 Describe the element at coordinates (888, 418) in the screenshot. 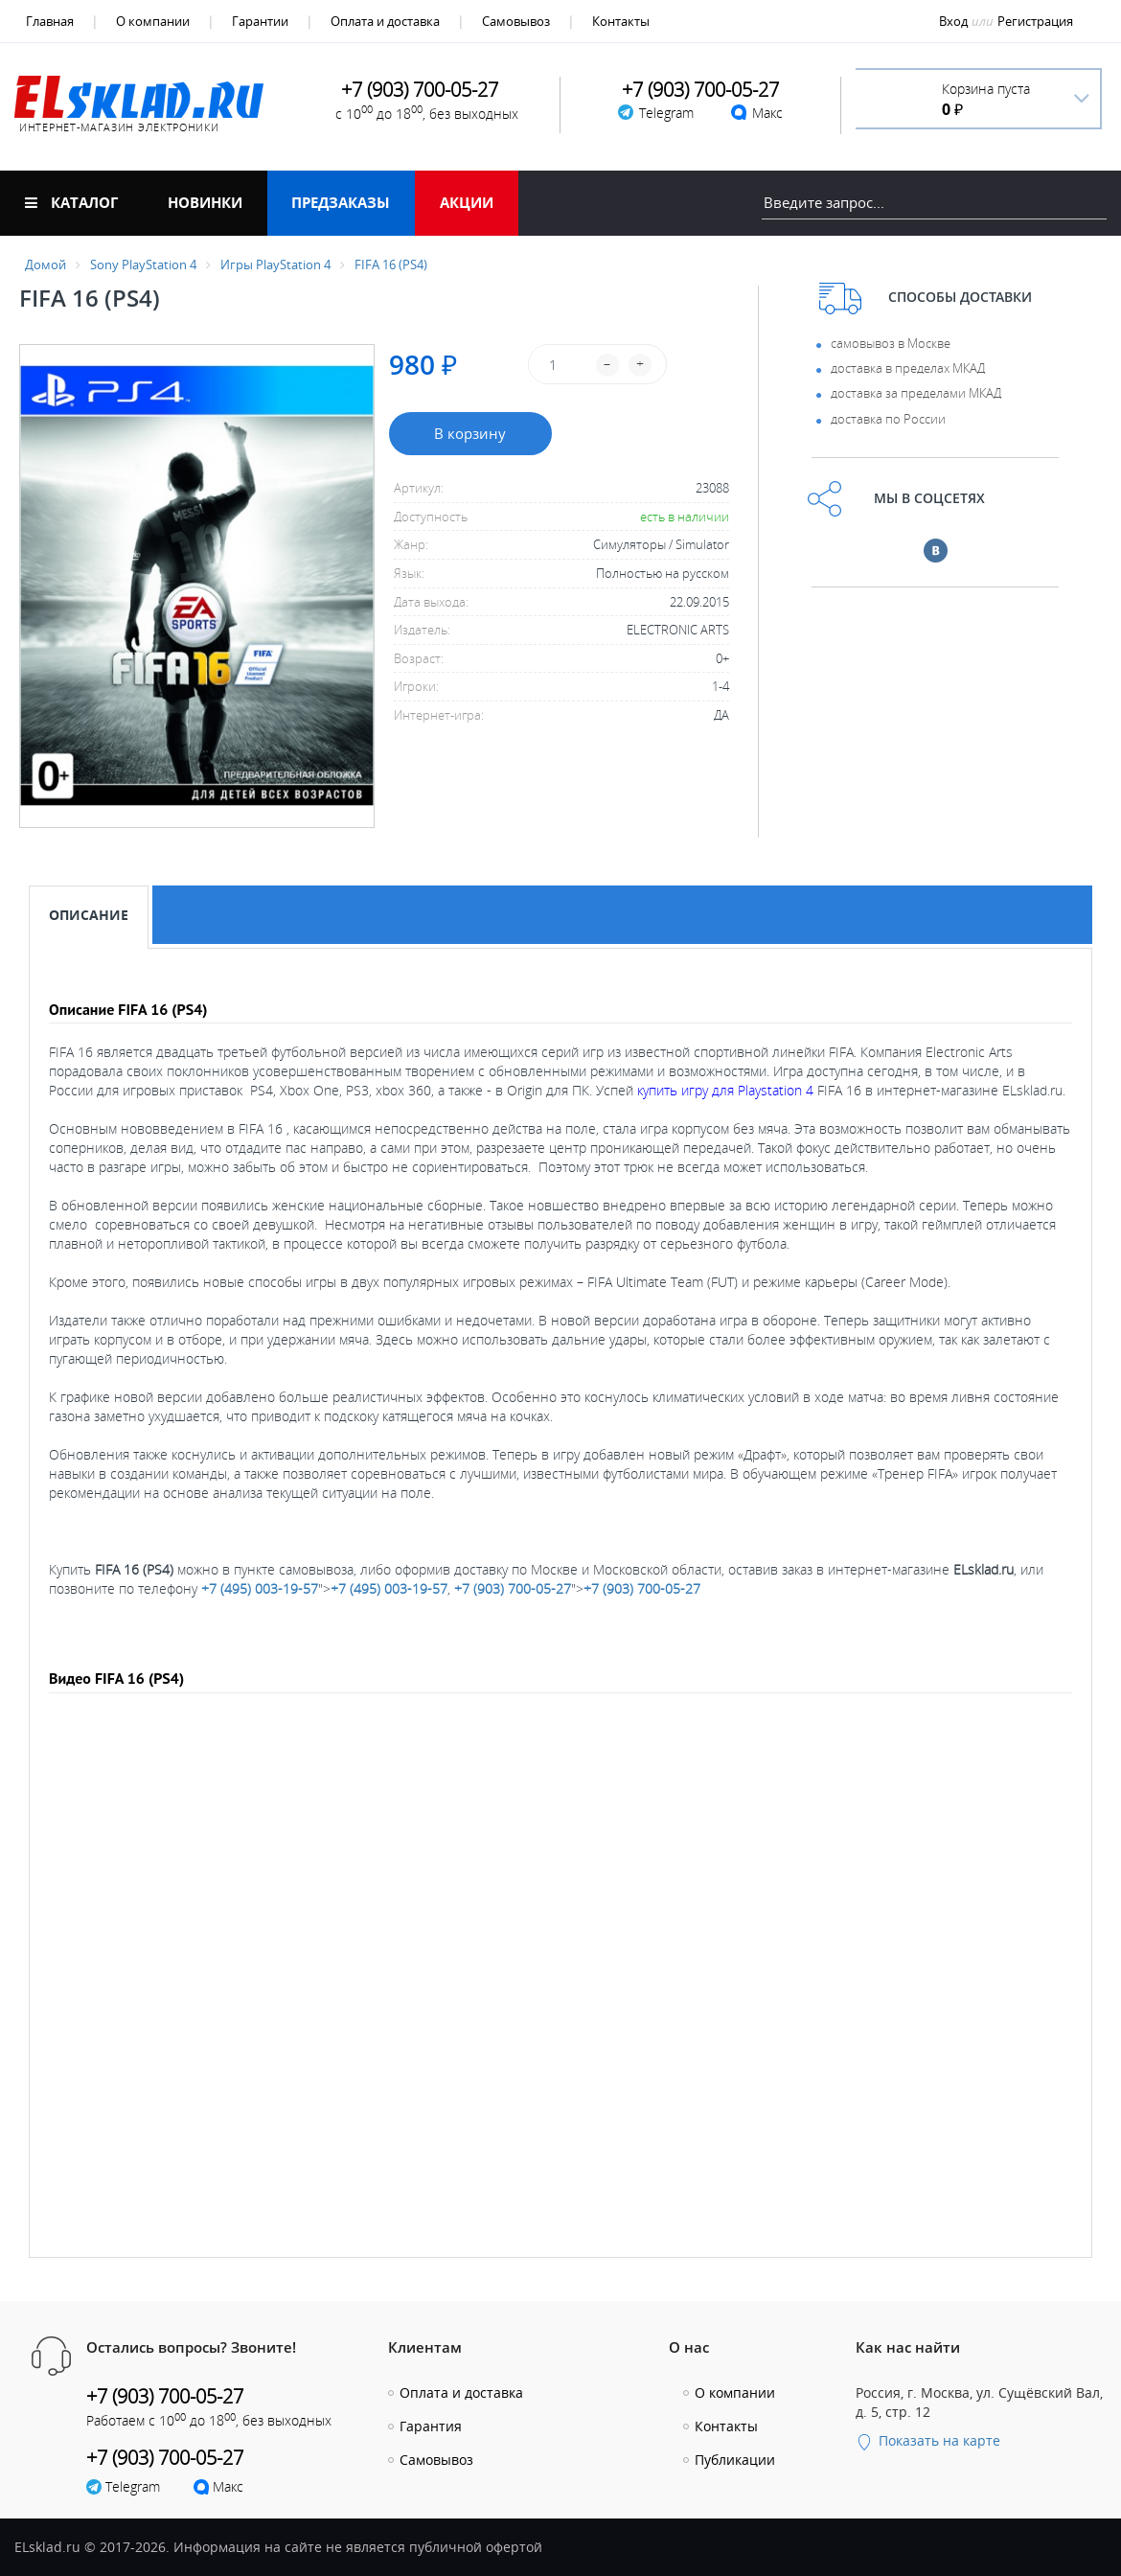

I see `доставка по России` at that location.